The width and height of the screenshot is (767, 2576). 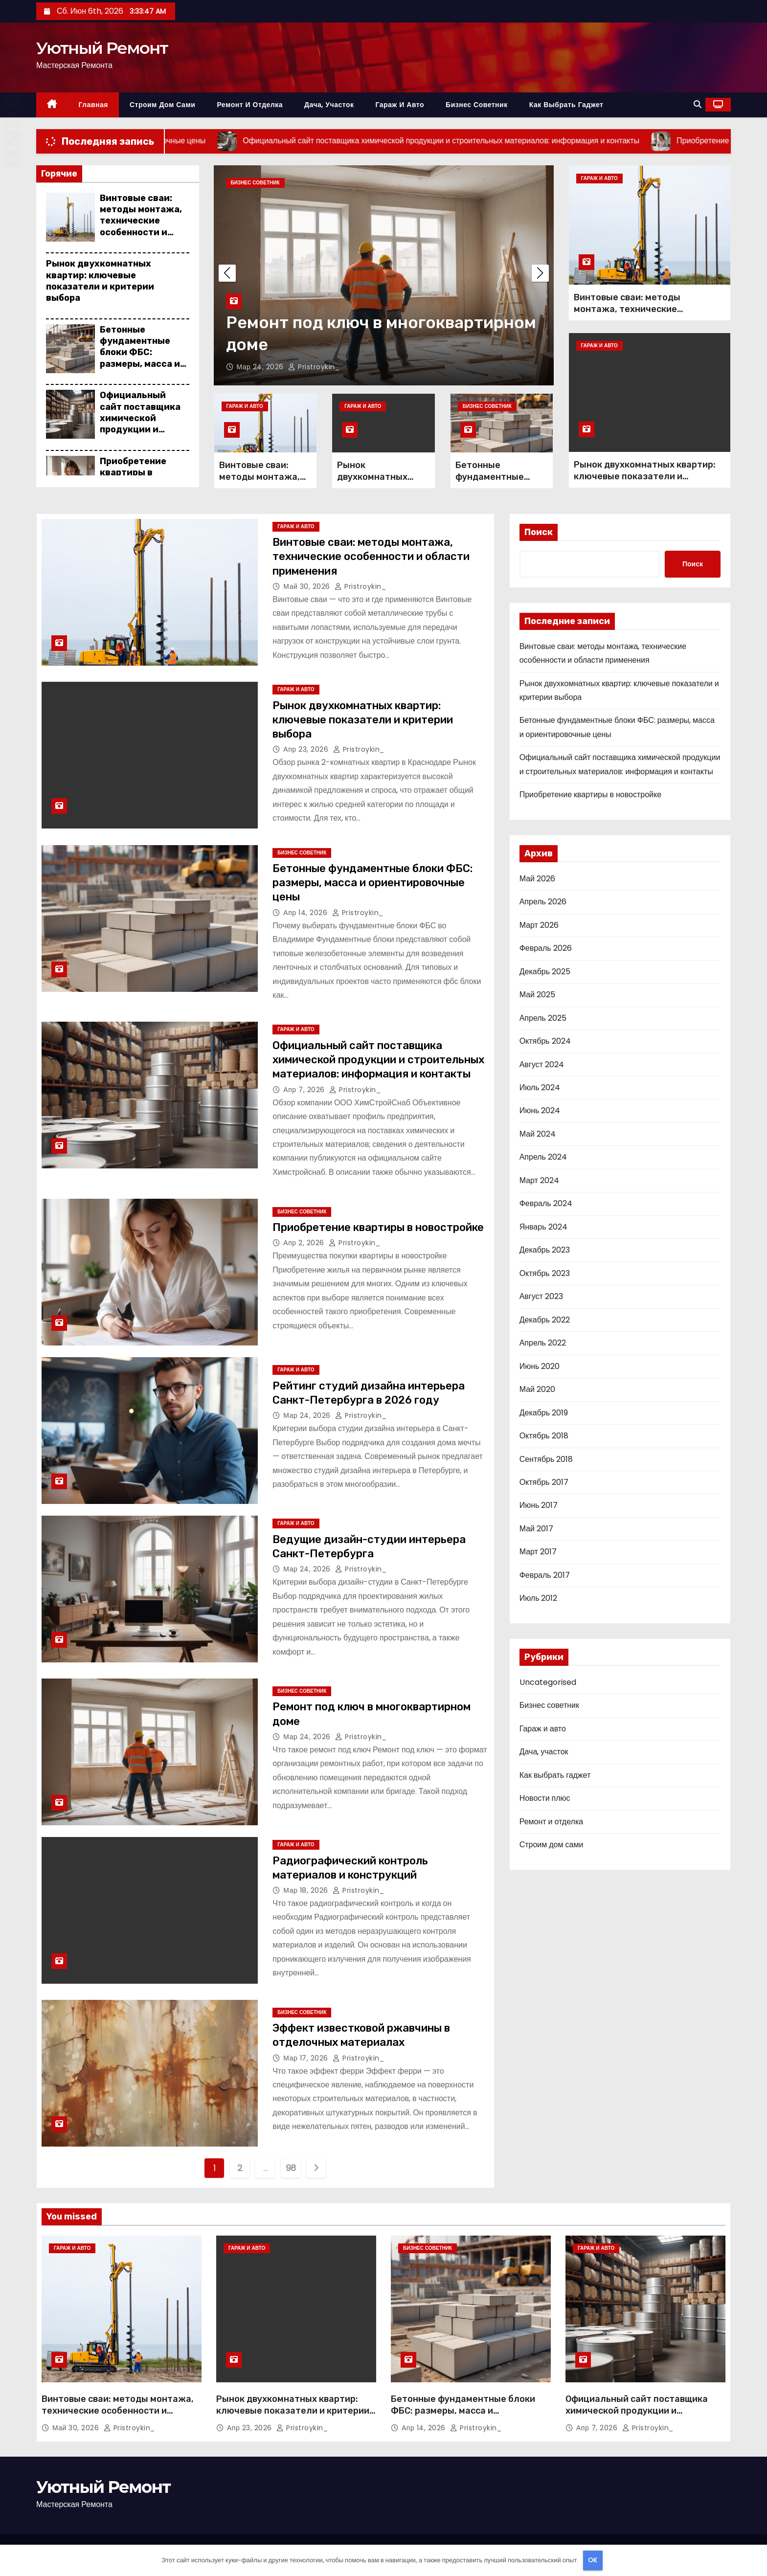 What do you see at coordinates (306, 1890) in the screenshot?
I see `Мар 18, 2026` at bounding box center [306, 1890].